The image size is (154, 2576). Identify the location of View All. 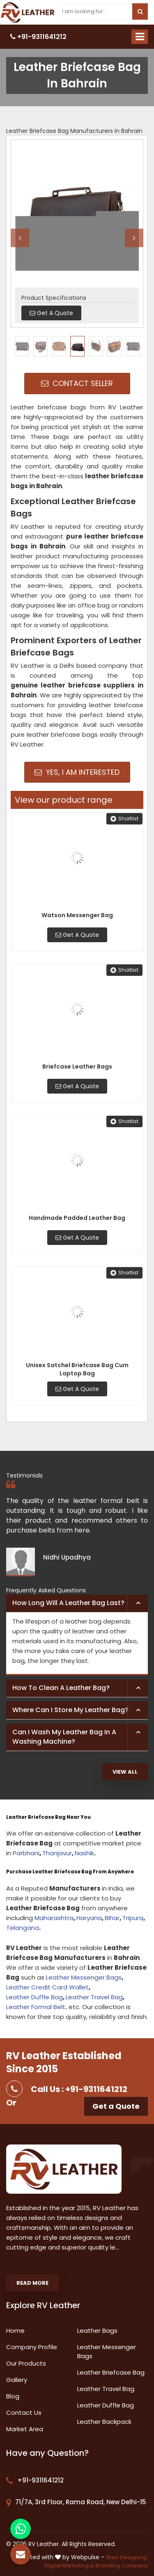
(125, 1772).